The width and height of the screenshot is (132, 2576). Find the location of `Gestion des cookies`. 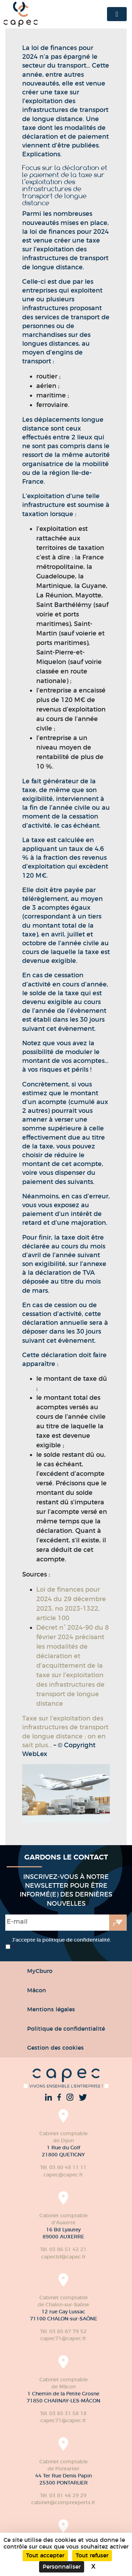

Gestion des cookies is located at coordinates (55, 2047).